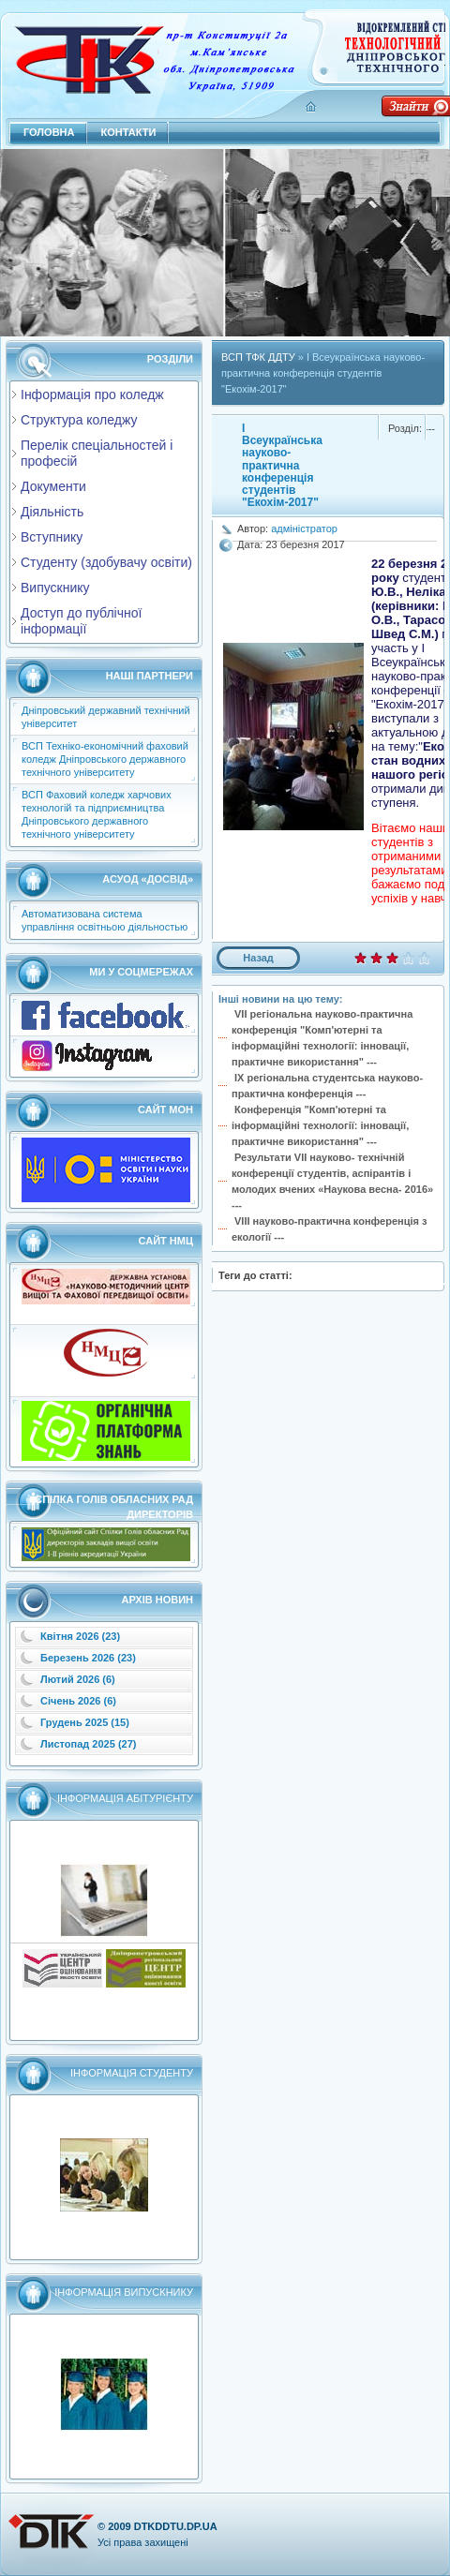 The width and height of the screenshot is (450, 2576). What do you see at coordinates (92, 394) in the screenshot?
I see `Інформація про коледж` at bounding box center [92, 394].